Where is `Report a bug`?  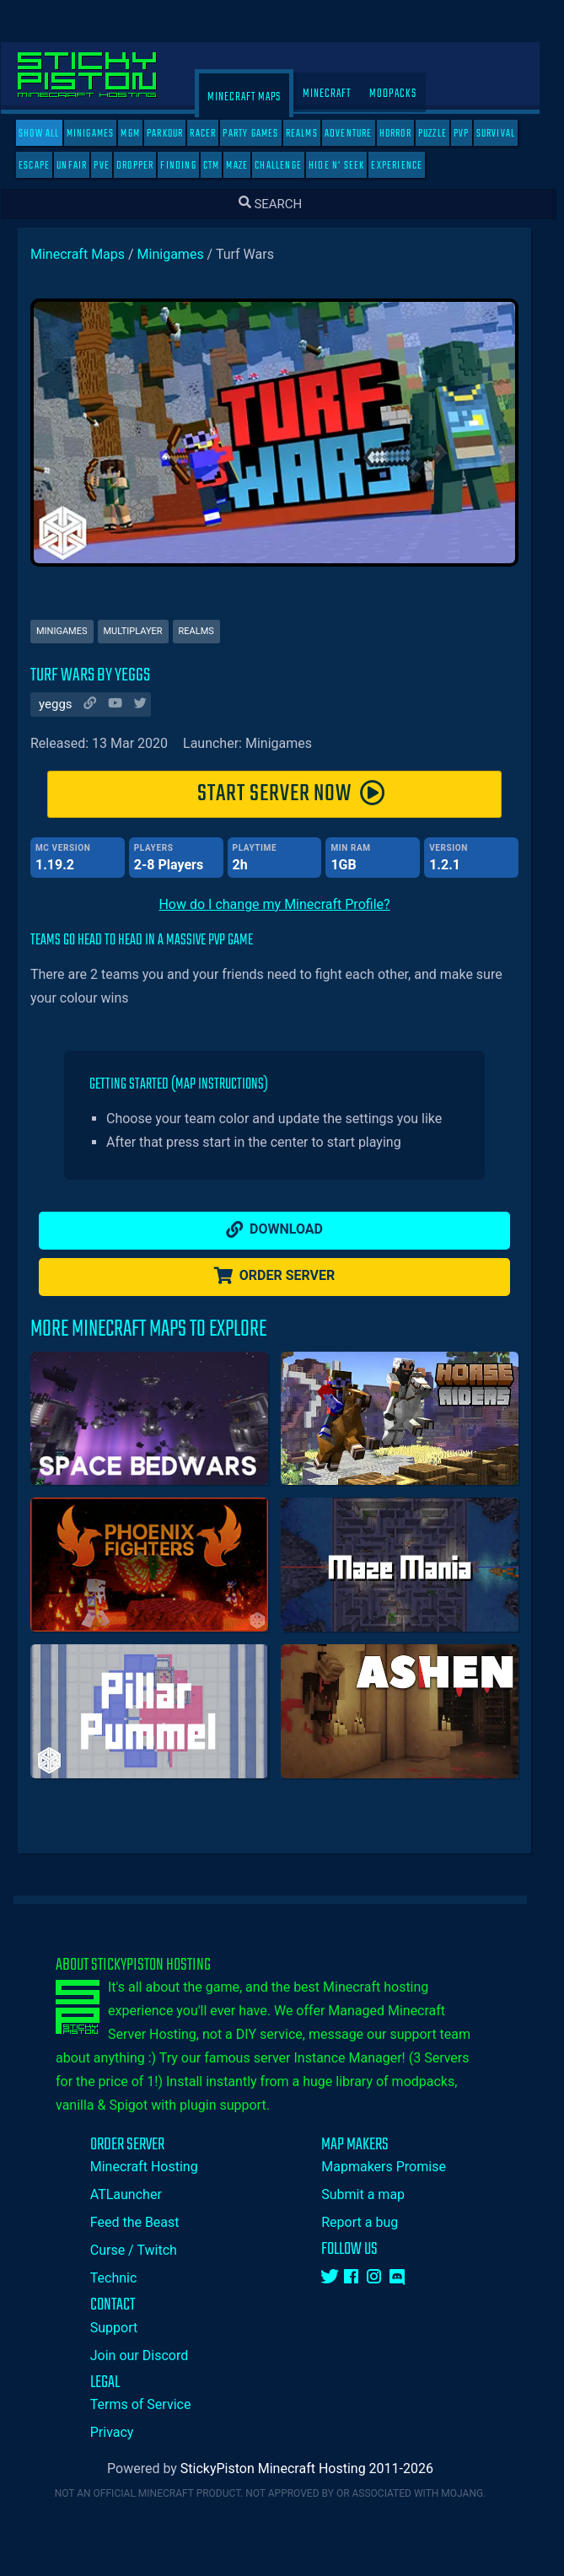
Report a bug is located at coordinates (371, 2222).